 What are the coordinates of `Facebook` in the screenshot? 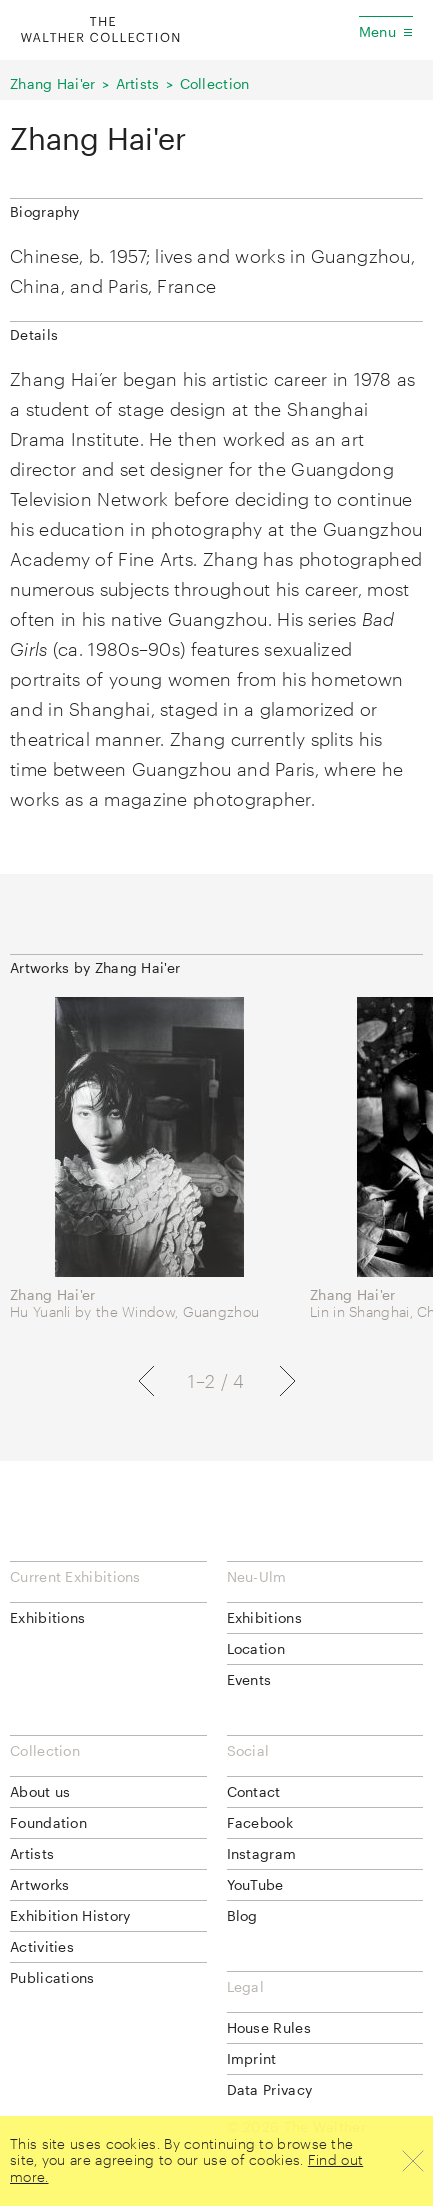 It's located at (260, 1822).